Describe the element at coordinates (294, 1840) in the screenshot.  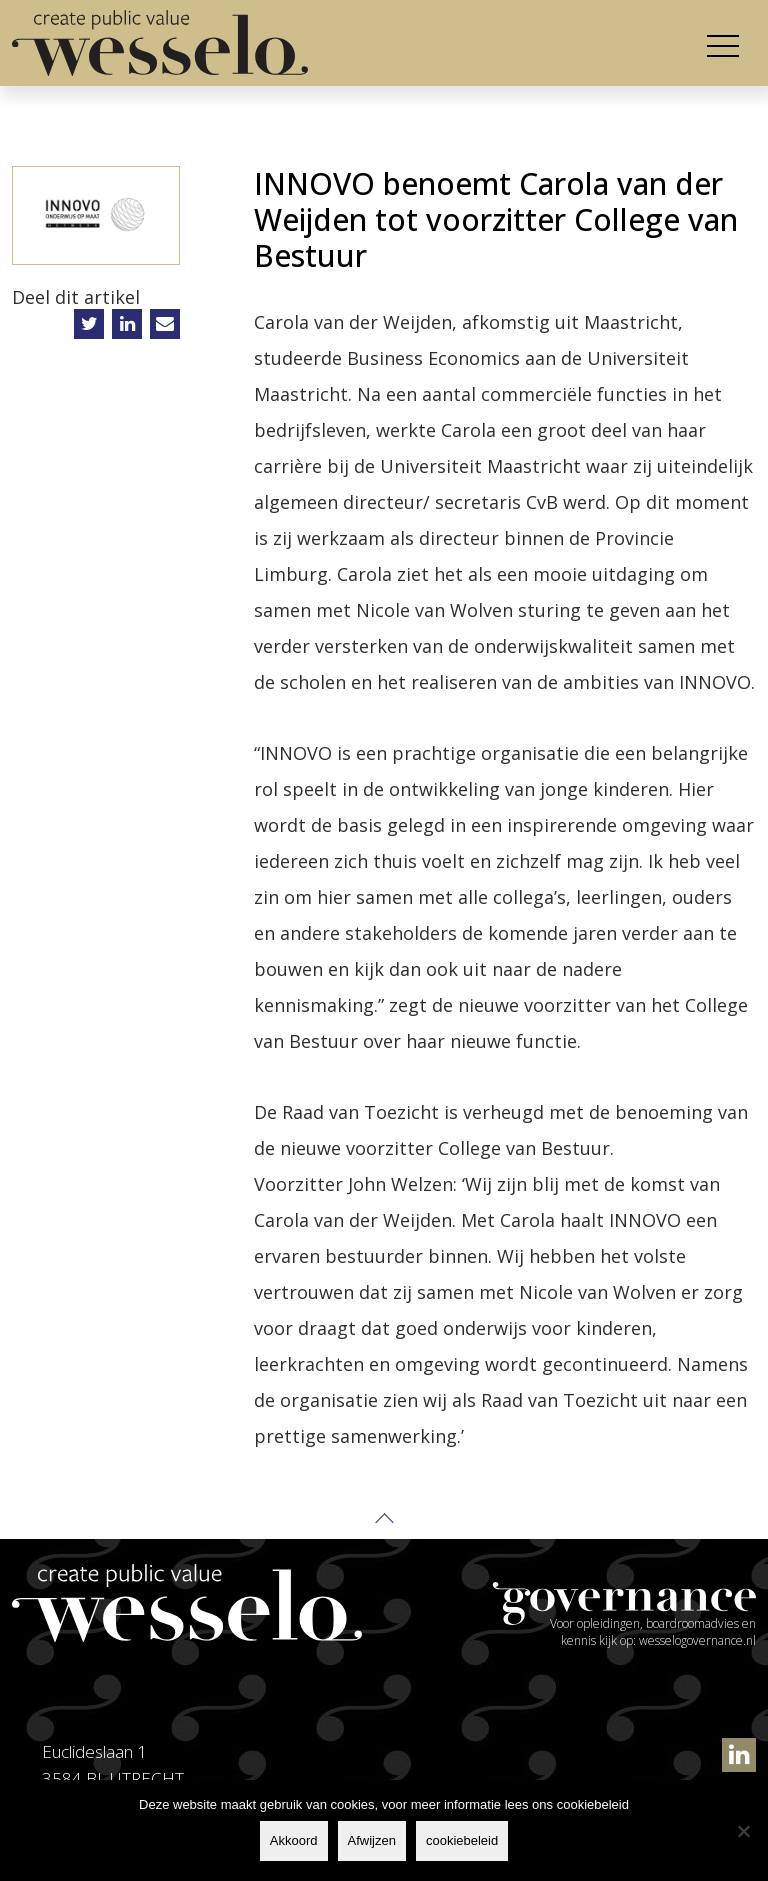
I see `Akkoord` at that location.